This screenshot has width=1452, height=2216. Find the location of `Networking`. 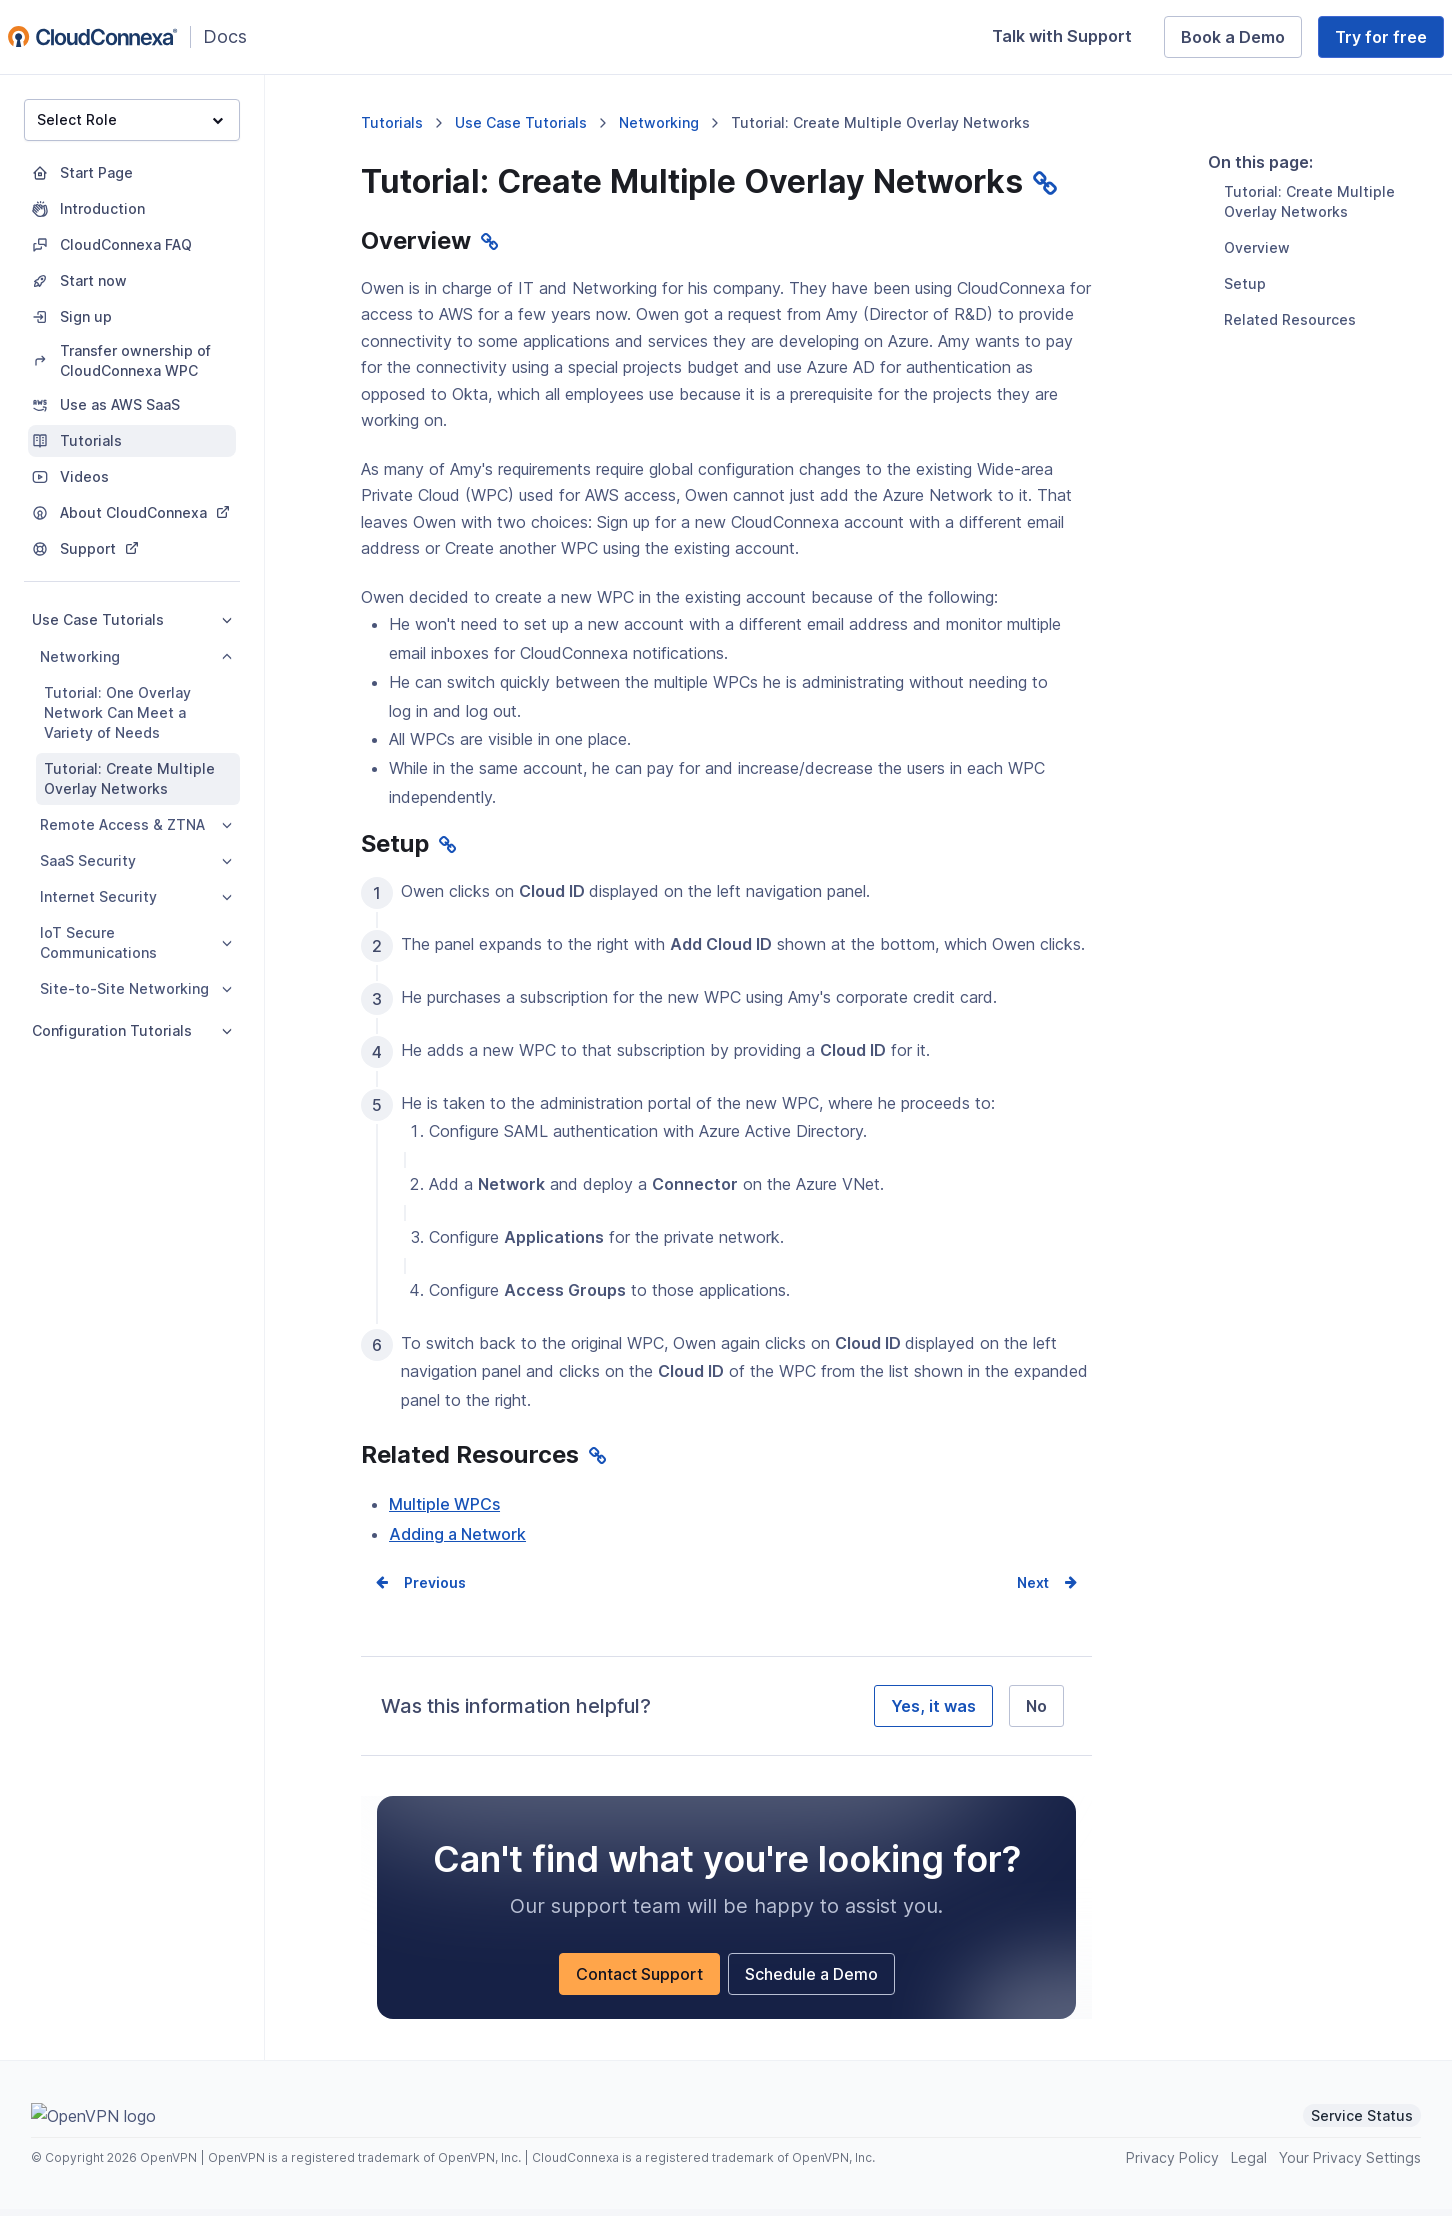

Networking is located at coordinates (136, 656).